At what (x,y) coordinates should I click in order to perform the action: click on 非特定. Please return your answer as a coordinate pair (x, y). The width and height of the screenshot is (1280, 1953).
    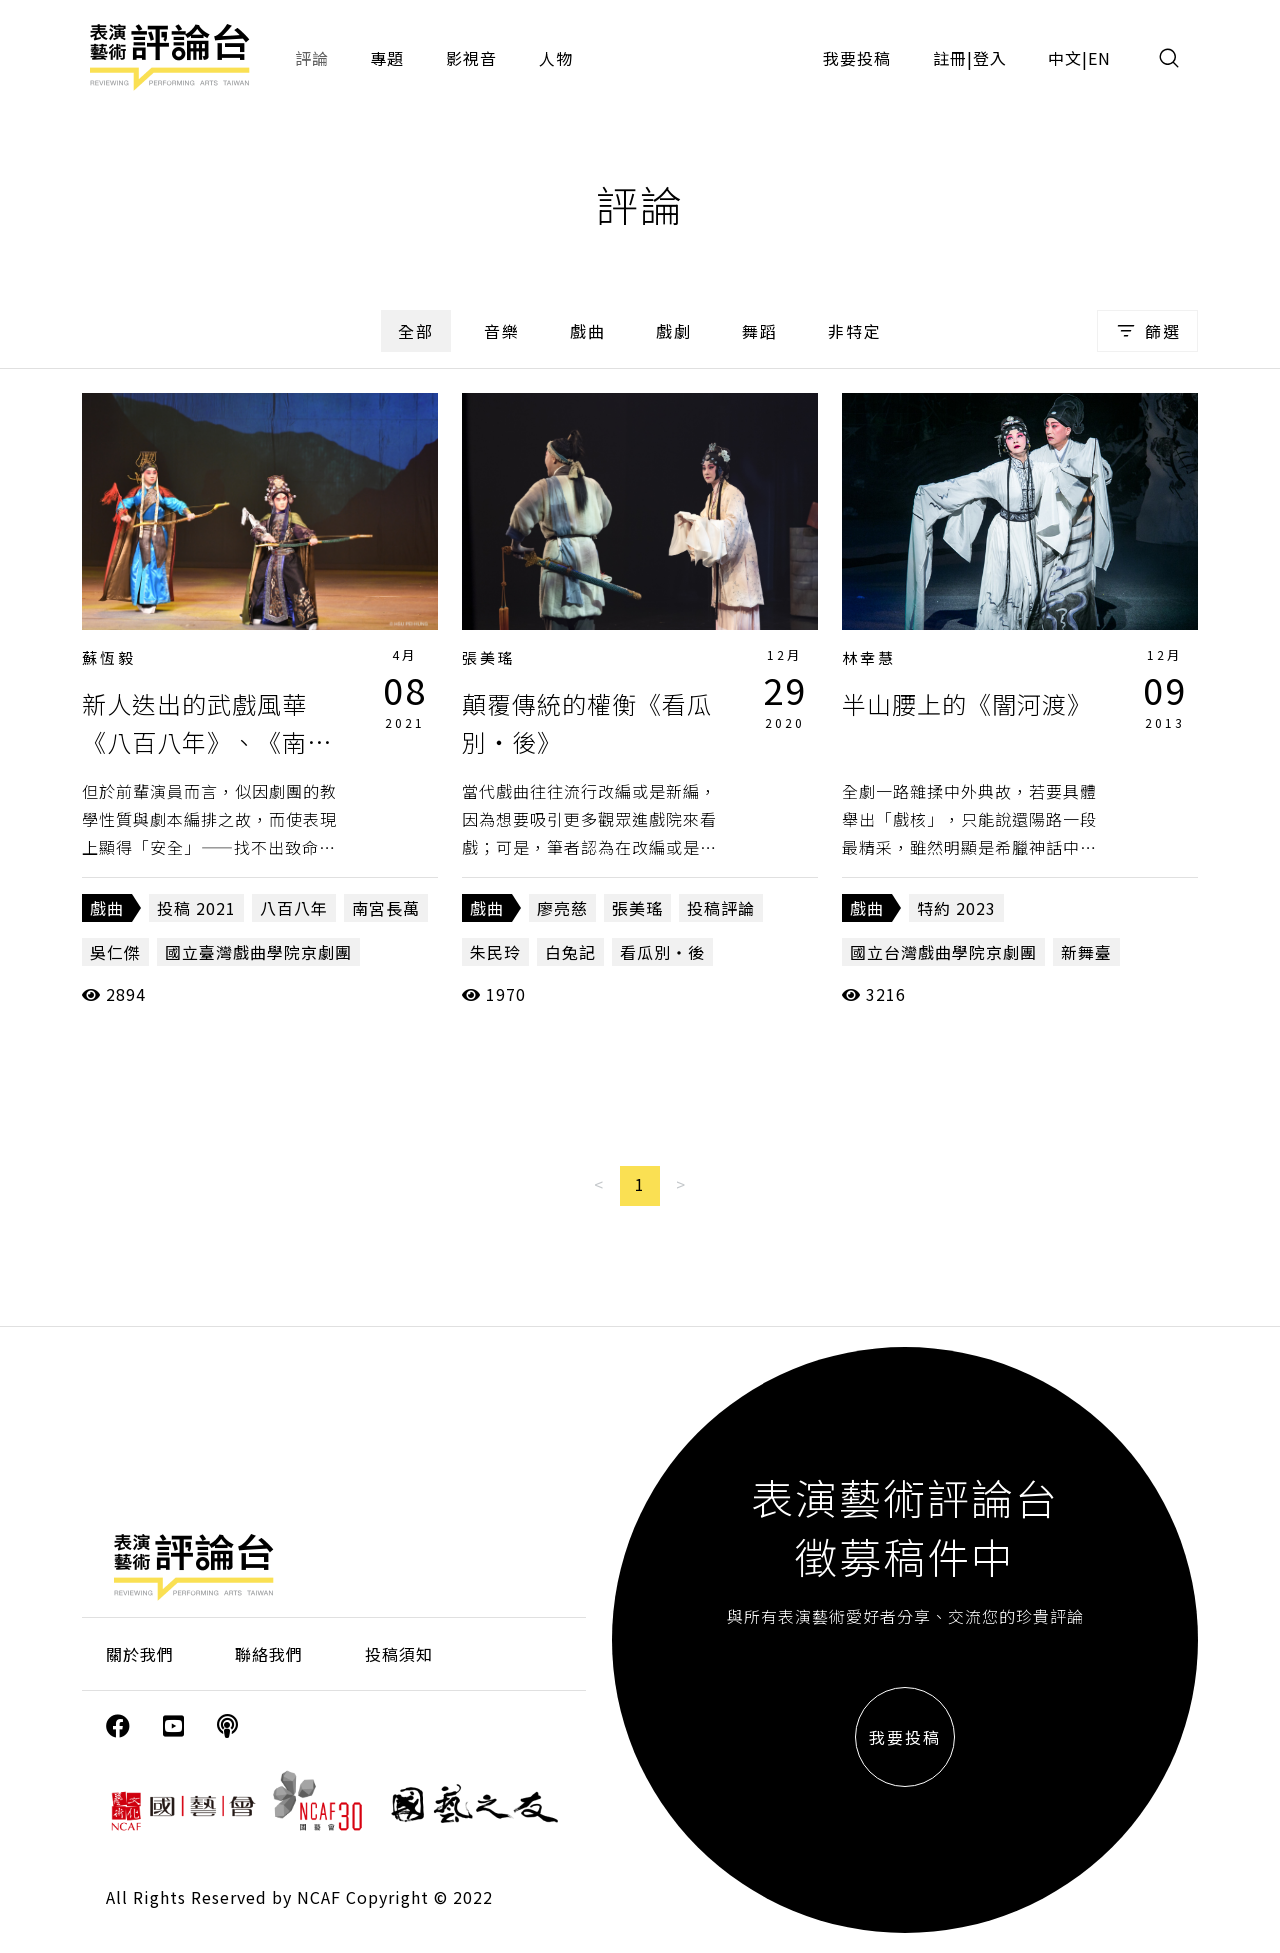
    Looking at the image, I should click on (855, 331).